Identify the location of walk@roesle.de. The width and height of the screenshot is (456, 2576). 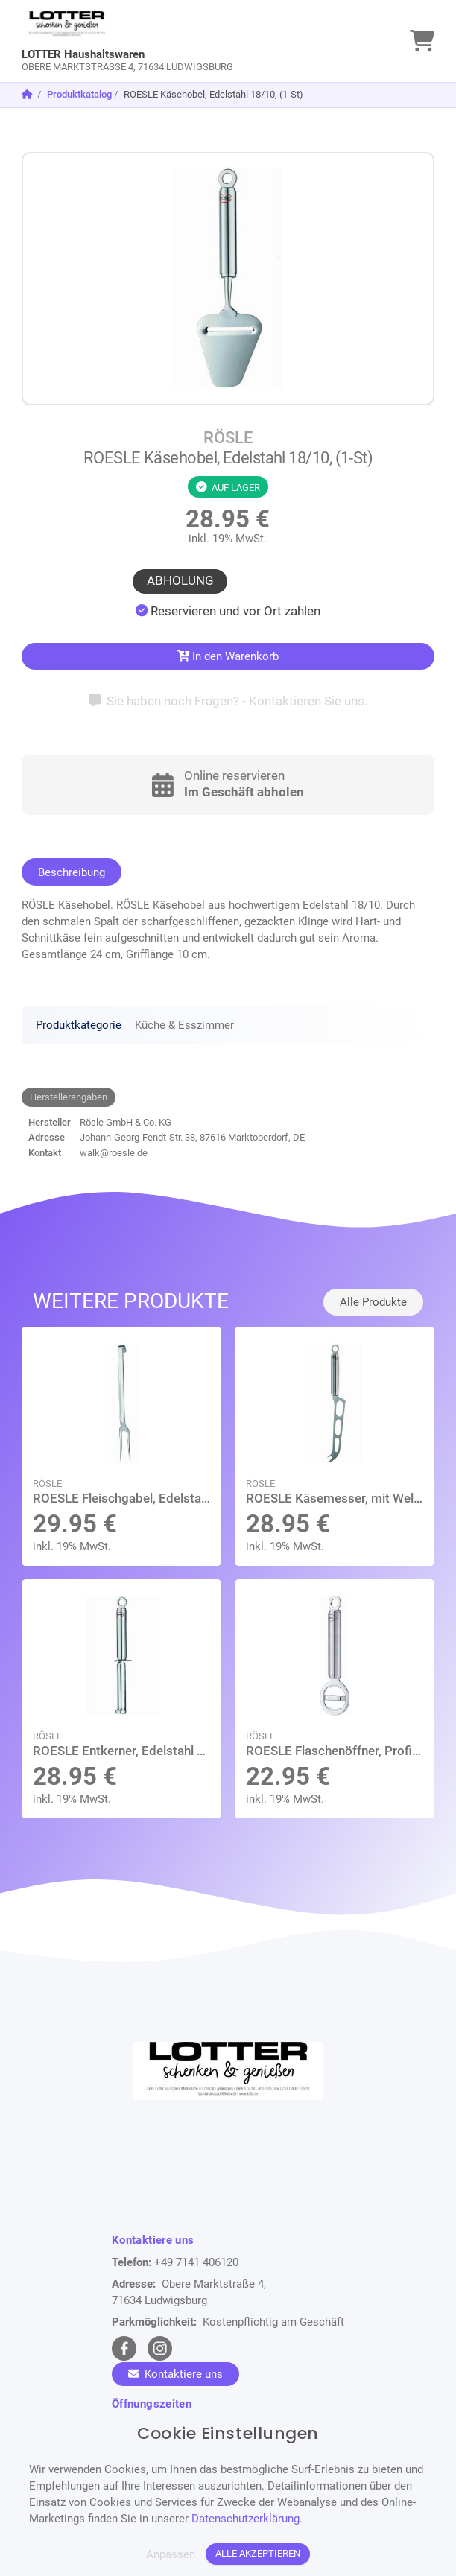
(114, 1152).